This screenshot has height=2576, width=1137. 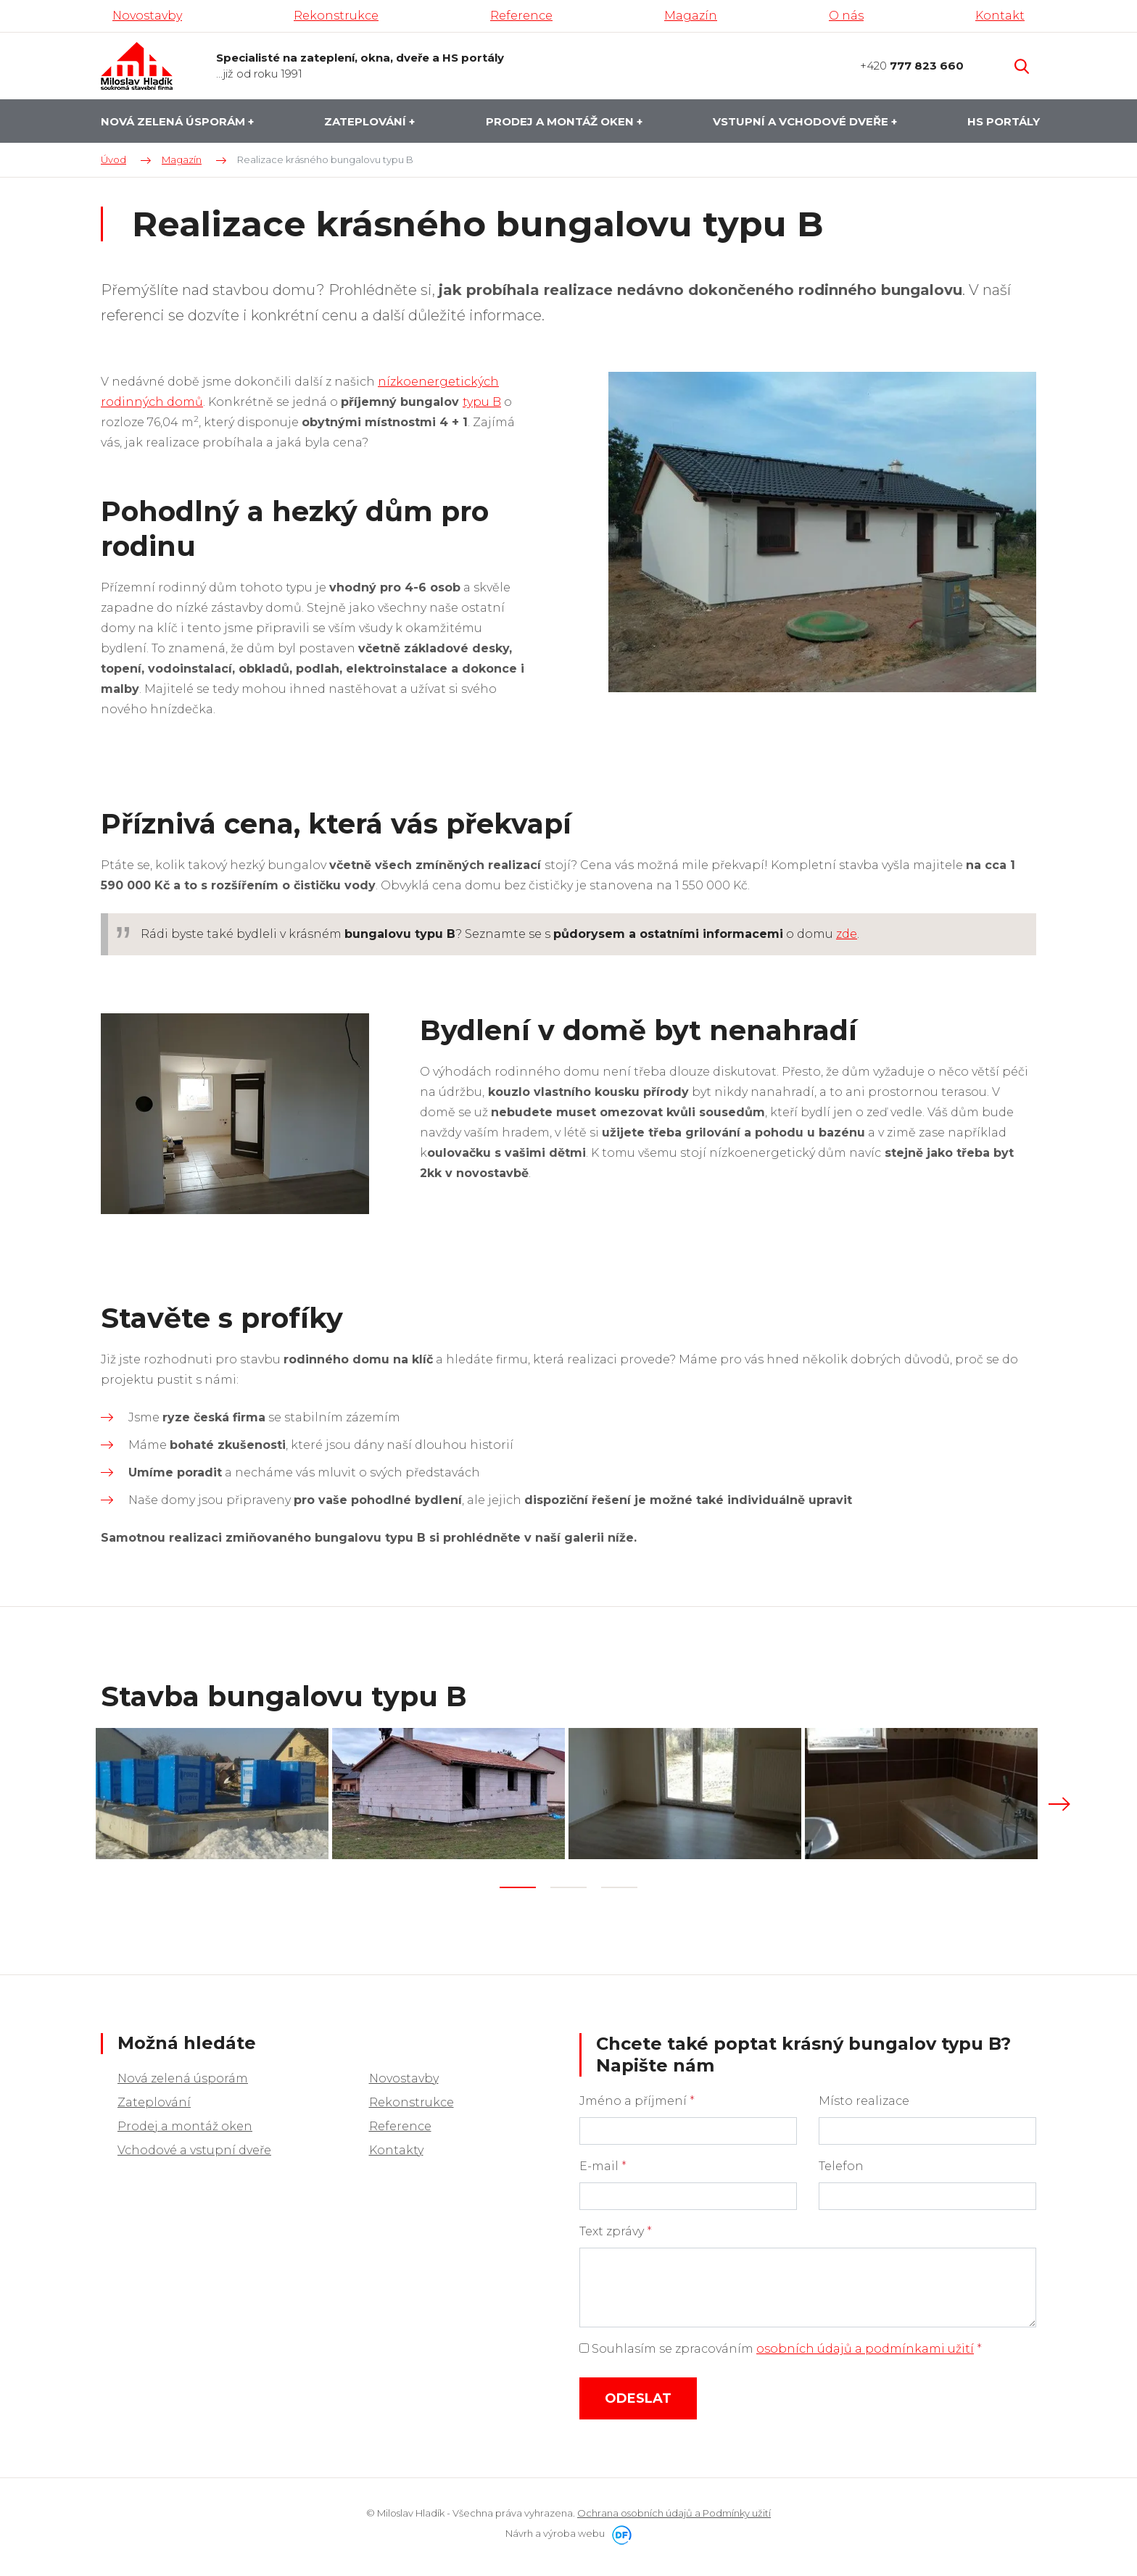 What do you see at coordinates (802, 121) in the screenshot?
I see `Vstupní a vchodové dveře [button]` at bounding box center [802, 121].